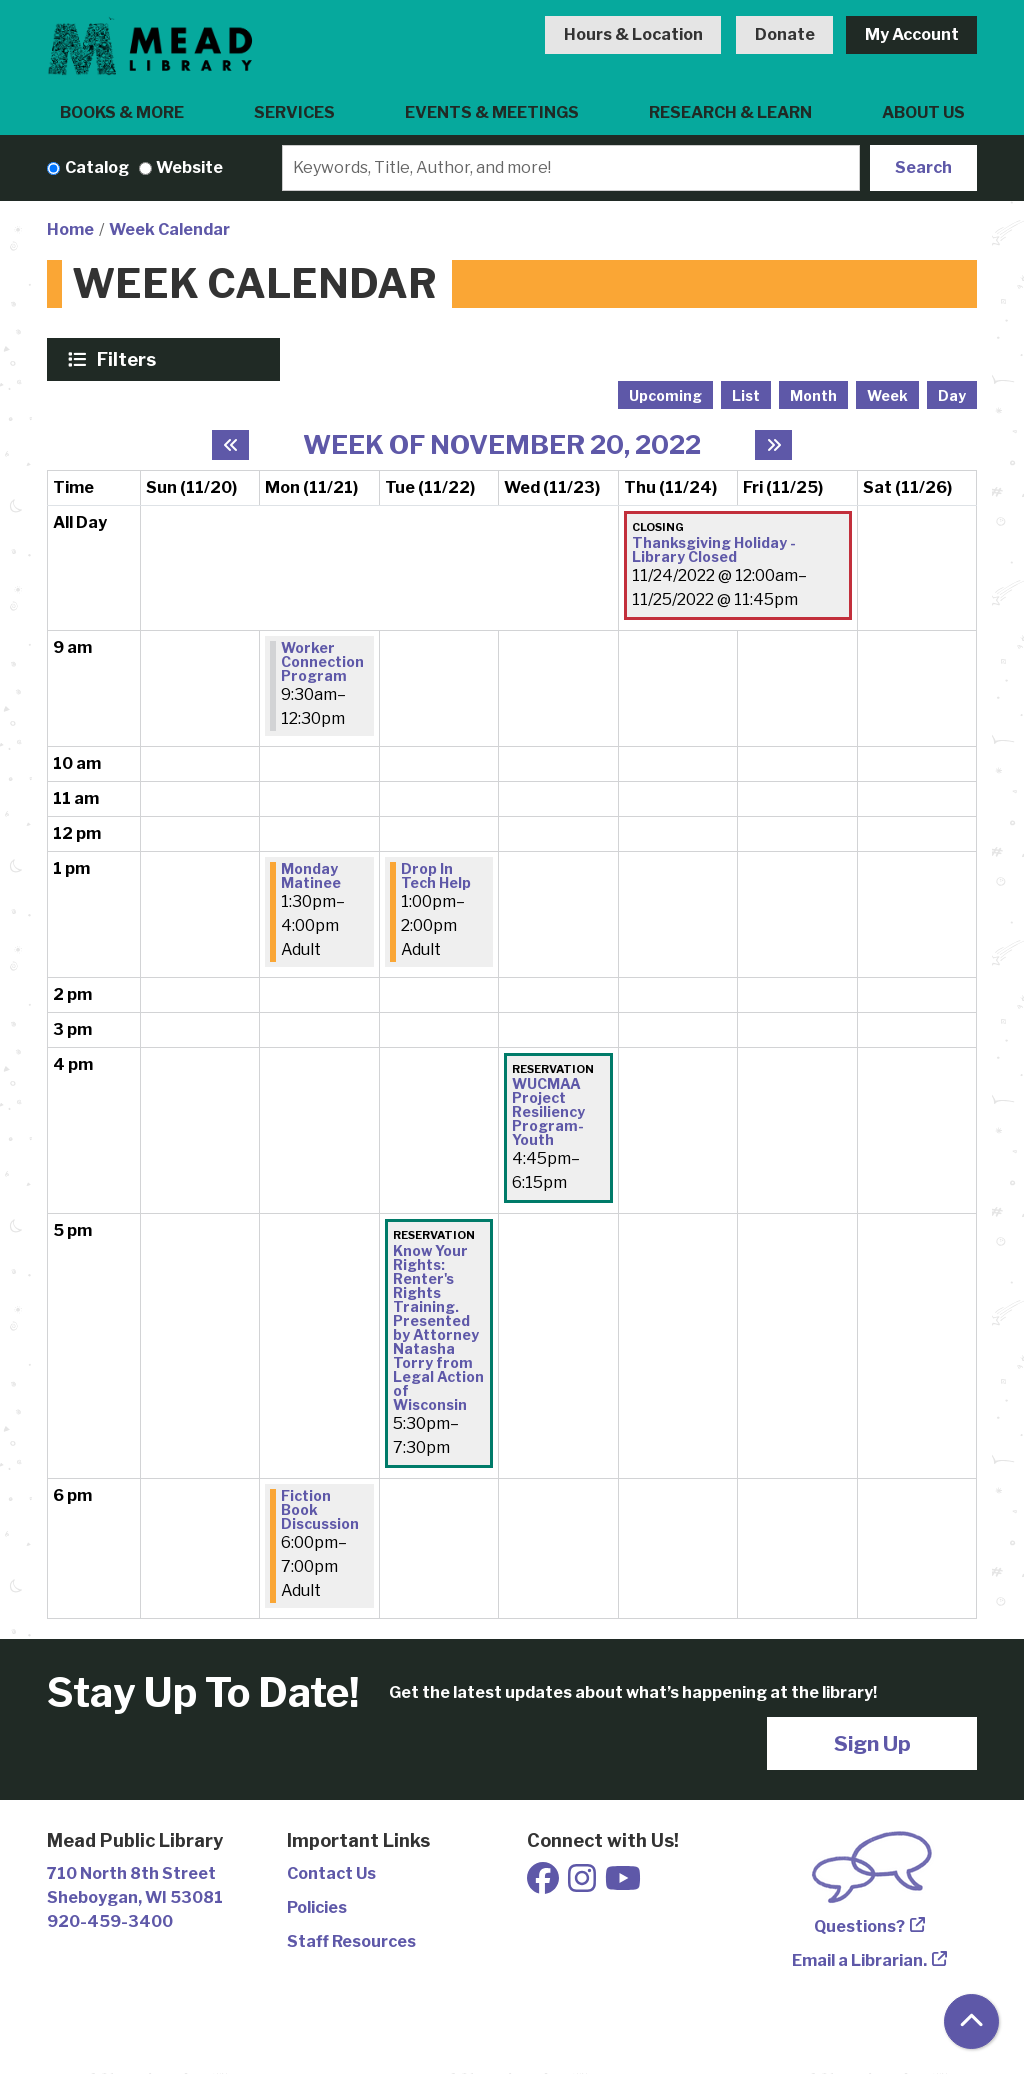  Describe the element at coordinates (351, 1941) in the screenshot. I see `Staff Resources` at that location.